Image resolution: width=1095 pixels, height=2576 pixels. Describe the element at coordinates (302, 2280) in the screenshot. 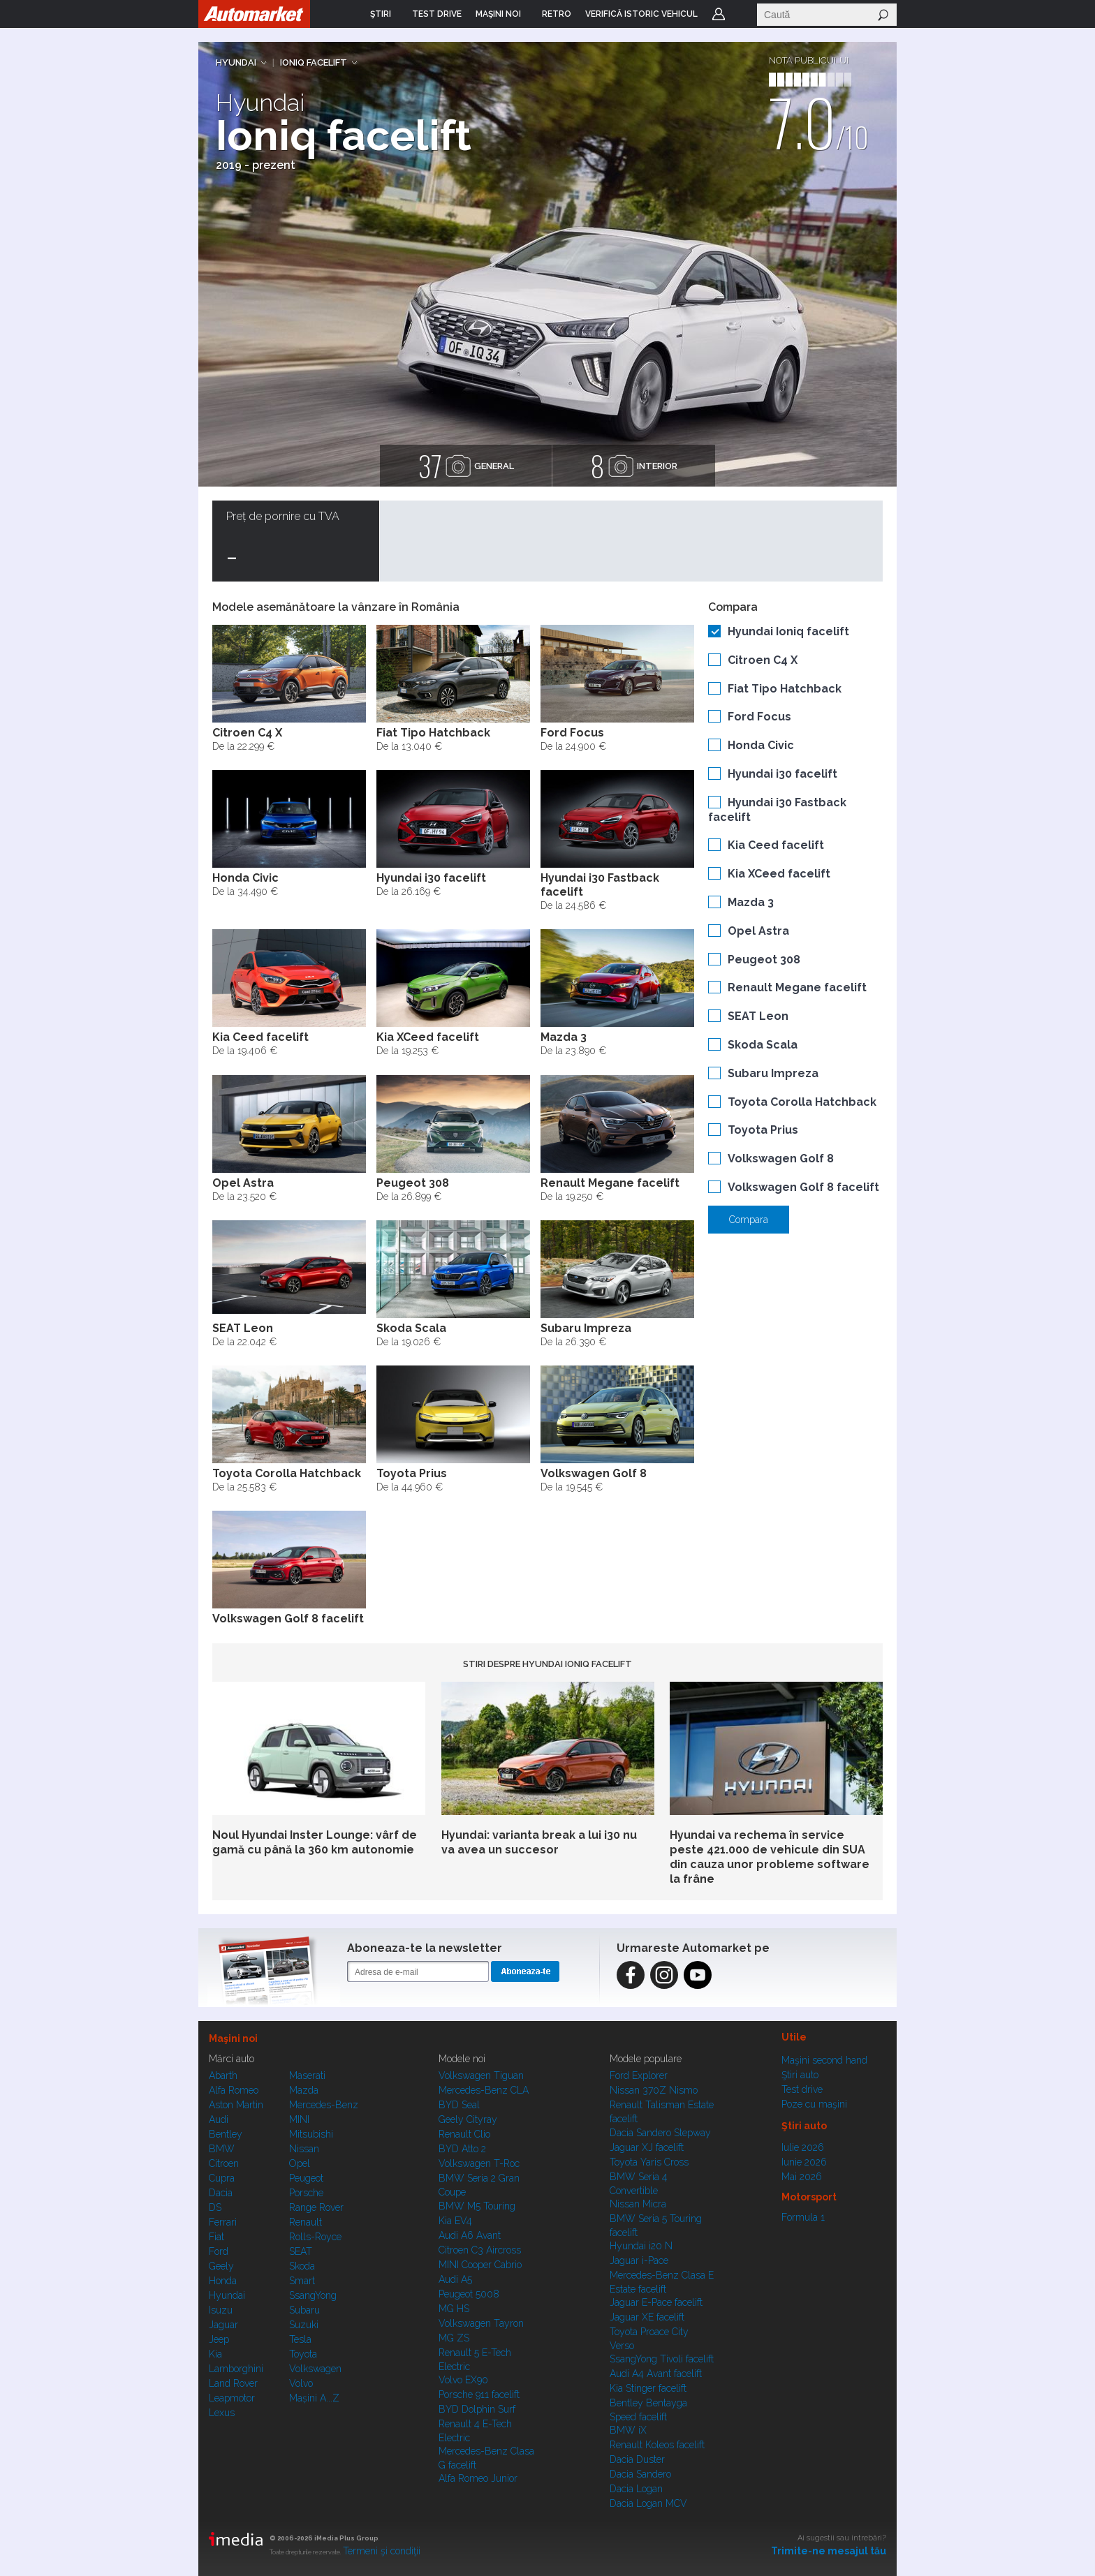

I see `Smart` at that location.